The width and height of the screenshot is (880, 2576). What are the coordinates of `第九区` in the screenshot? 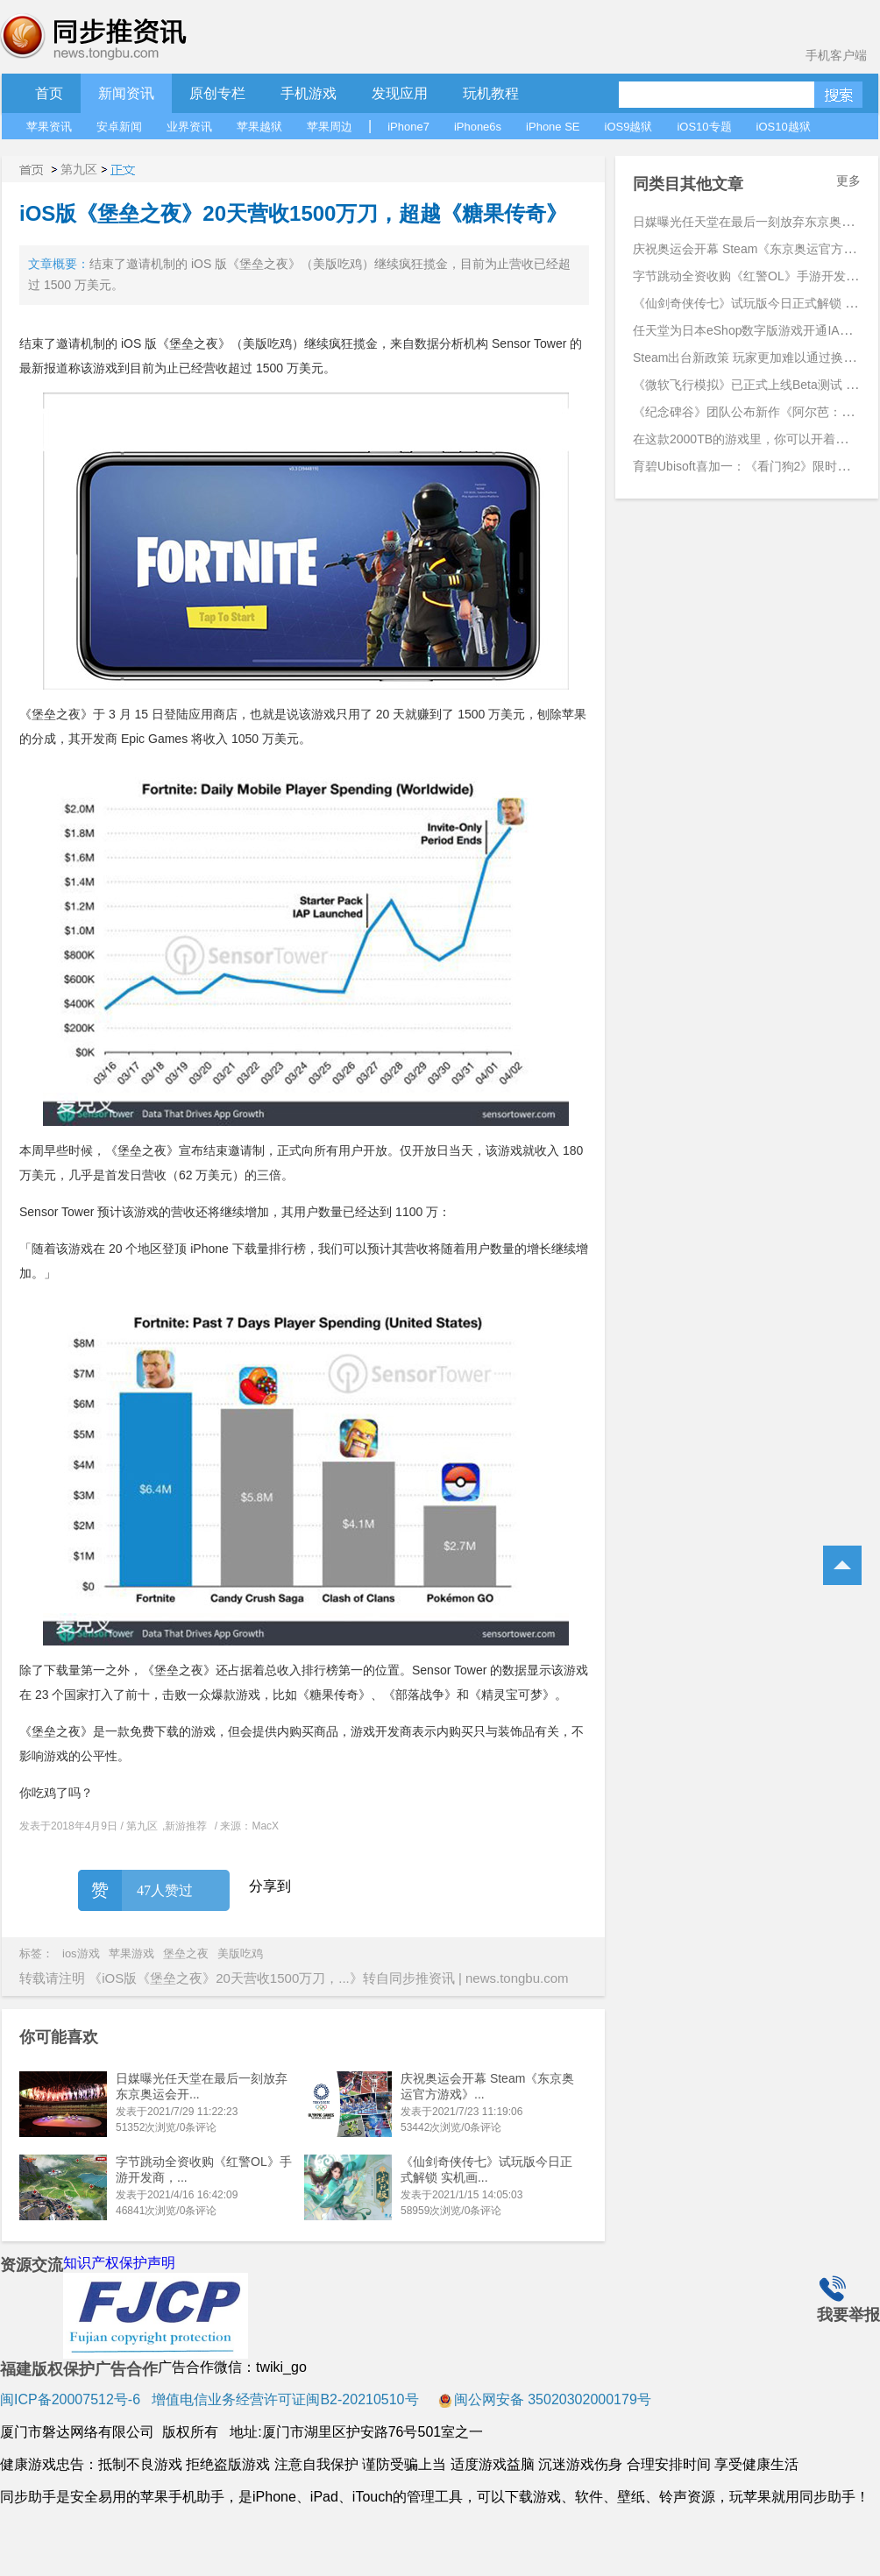 It's located at (78, 169).